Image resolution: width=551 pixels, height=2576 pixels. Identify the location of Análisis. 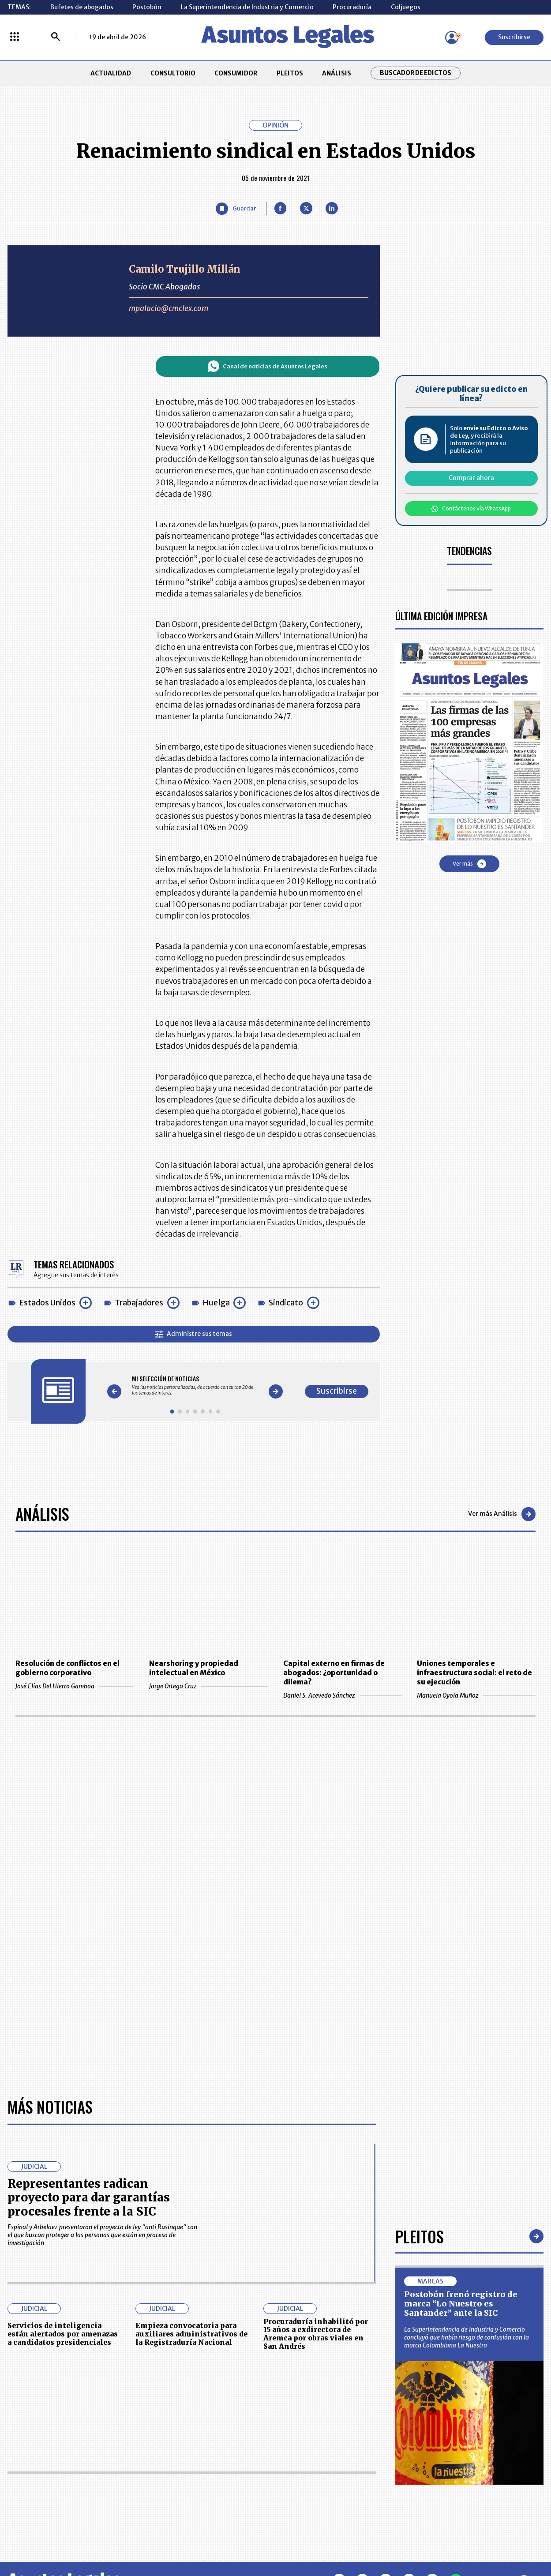
(42, 1514).